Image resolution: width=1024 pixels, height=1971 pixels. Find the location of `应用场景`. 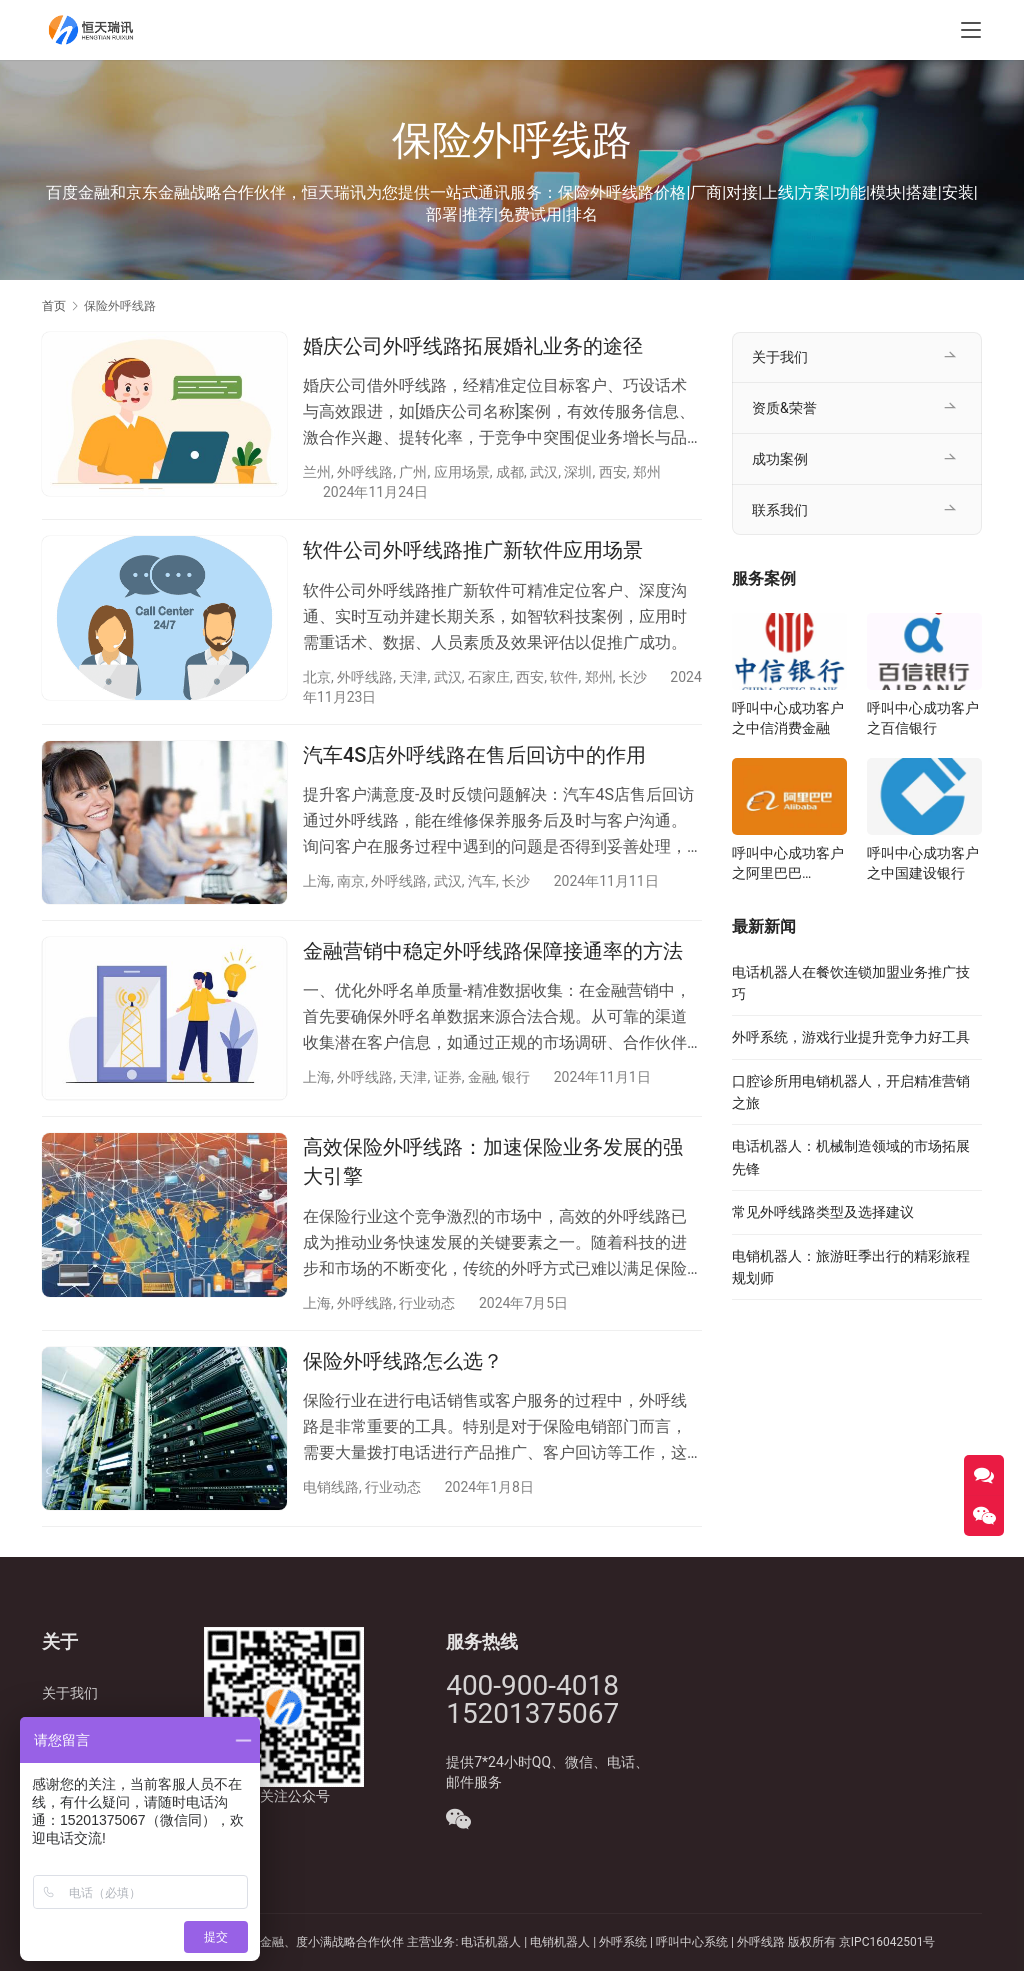

应用场景 is located at coordinates (462, 472).